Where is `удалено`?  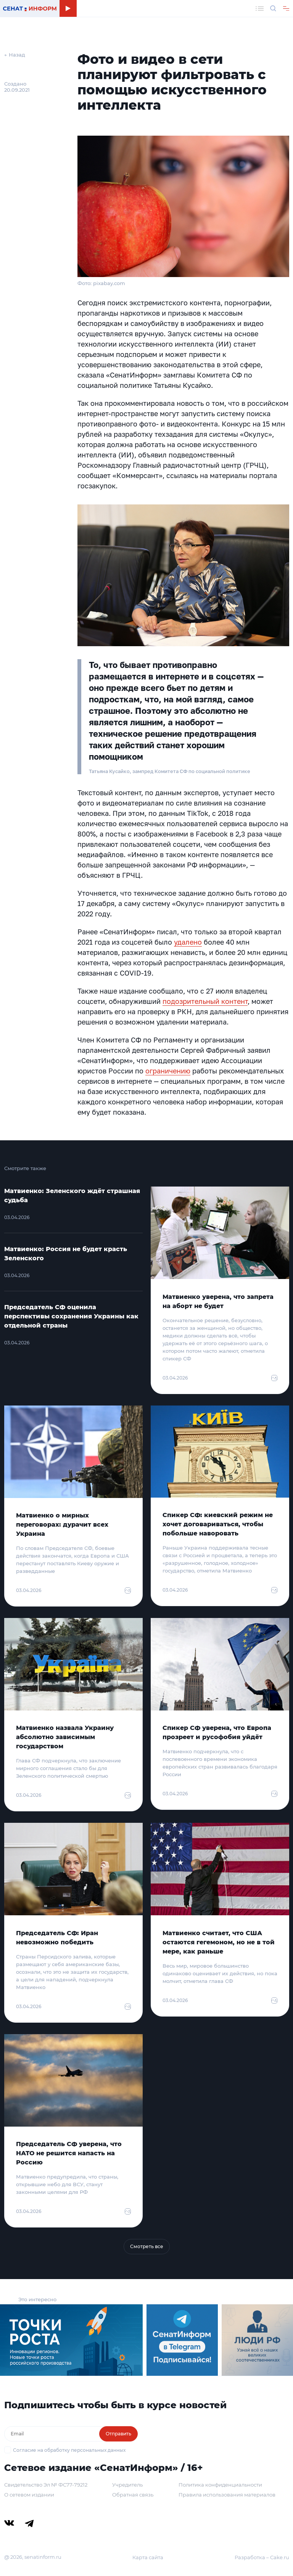 удалено is located at coordinates (188, 942).